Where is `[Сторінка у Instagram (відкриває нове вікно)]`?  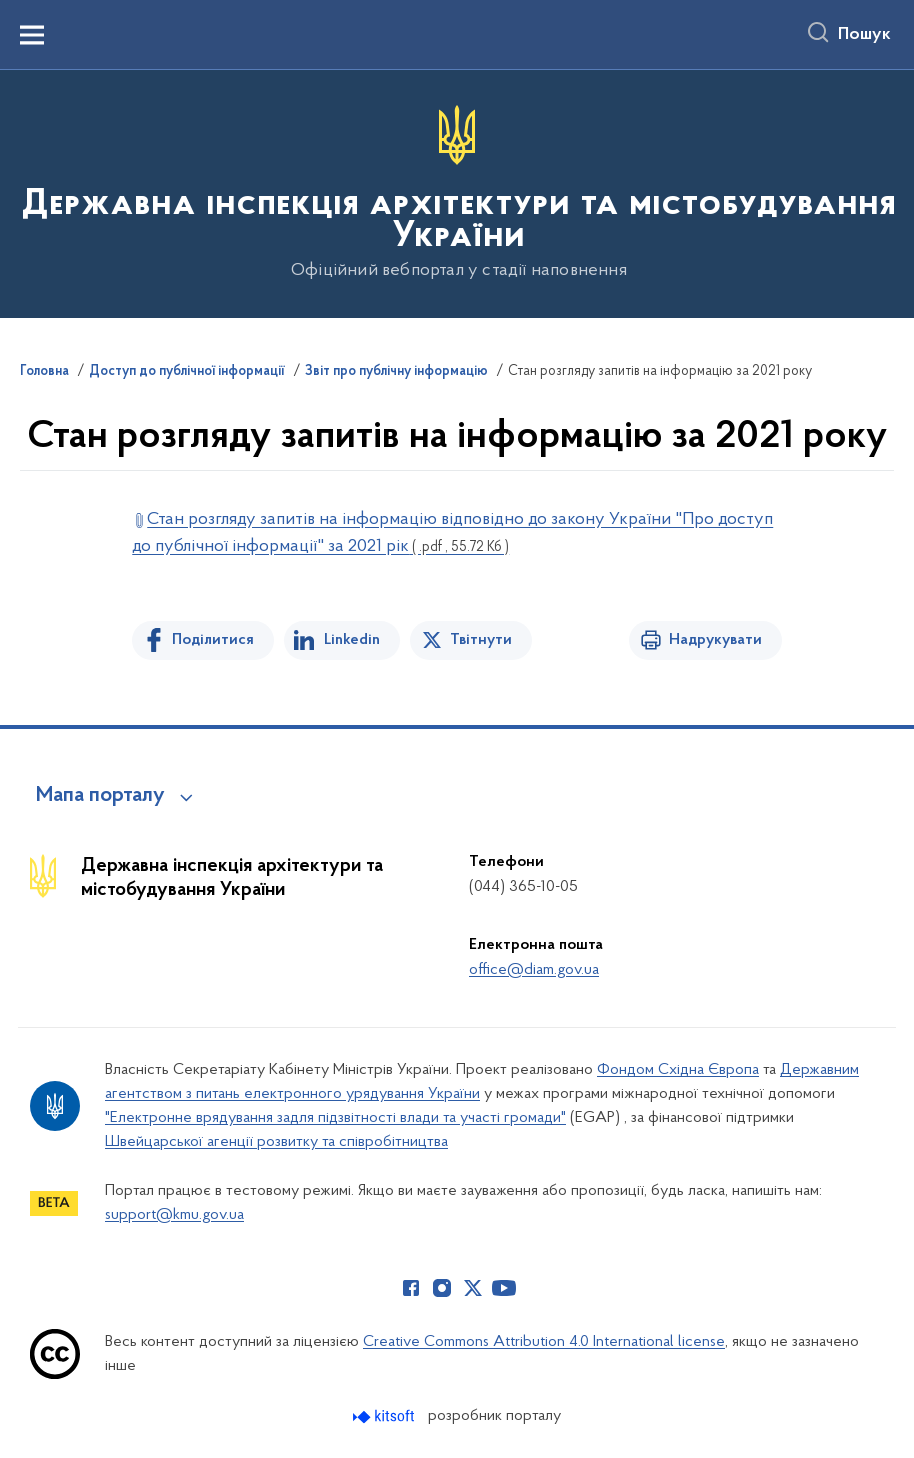 [Сторінка у Instagram (відкриває нове вікно)] is located at coordinates (442, 1288).